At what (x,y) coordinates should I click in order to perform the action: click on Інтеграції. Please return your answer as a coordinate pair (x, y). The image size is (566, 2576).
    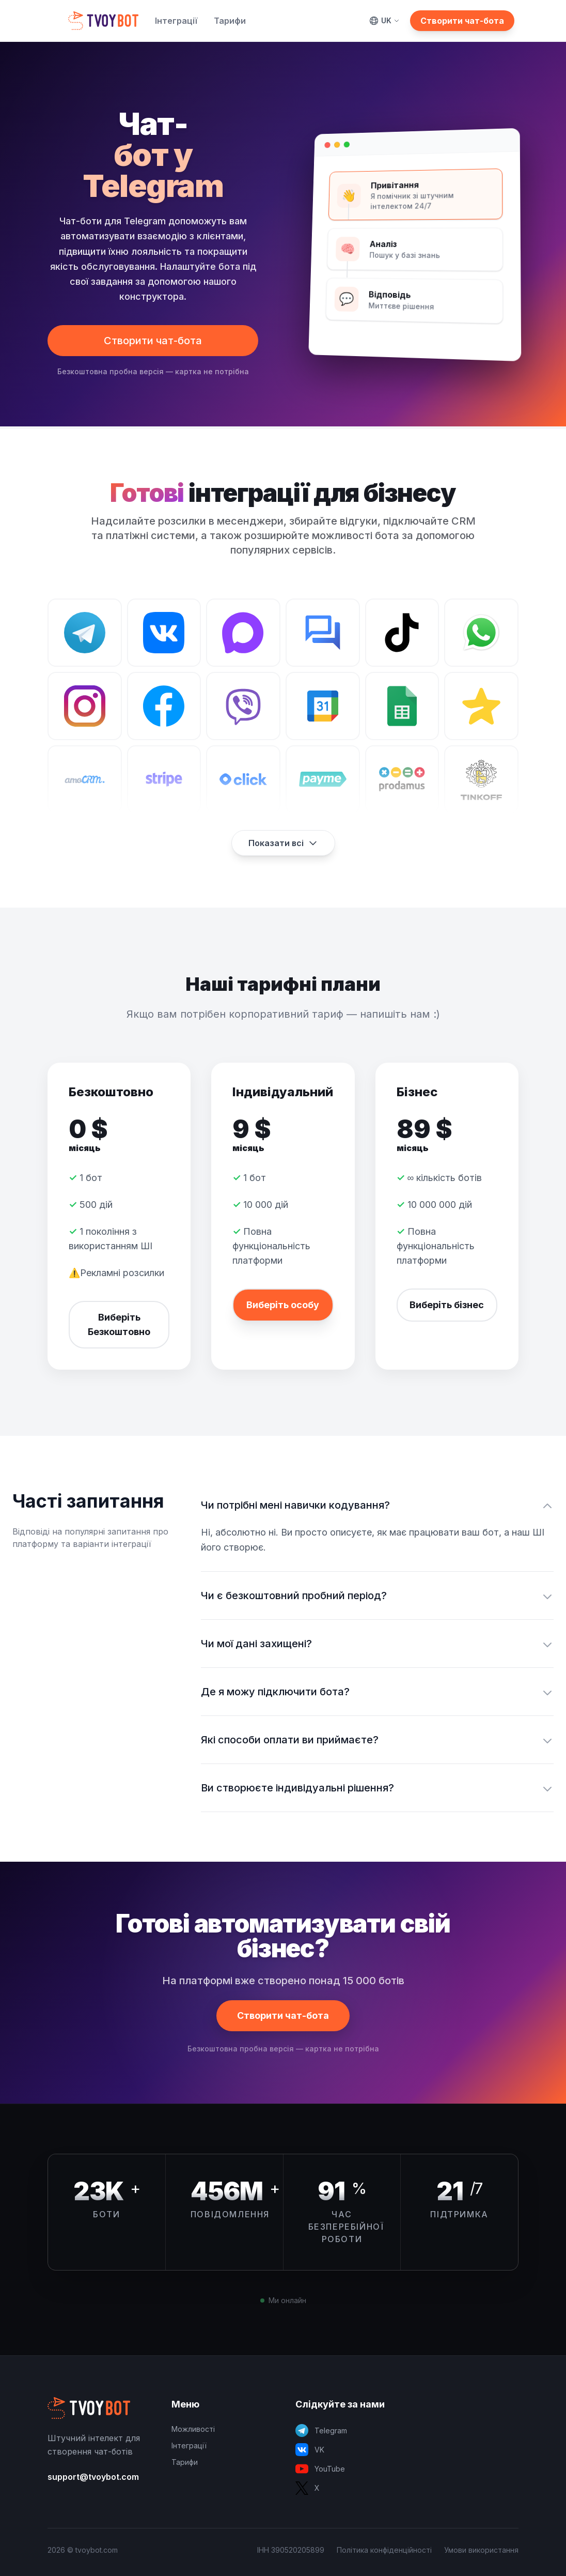
    Looking at the image, I should click on (176, 21).